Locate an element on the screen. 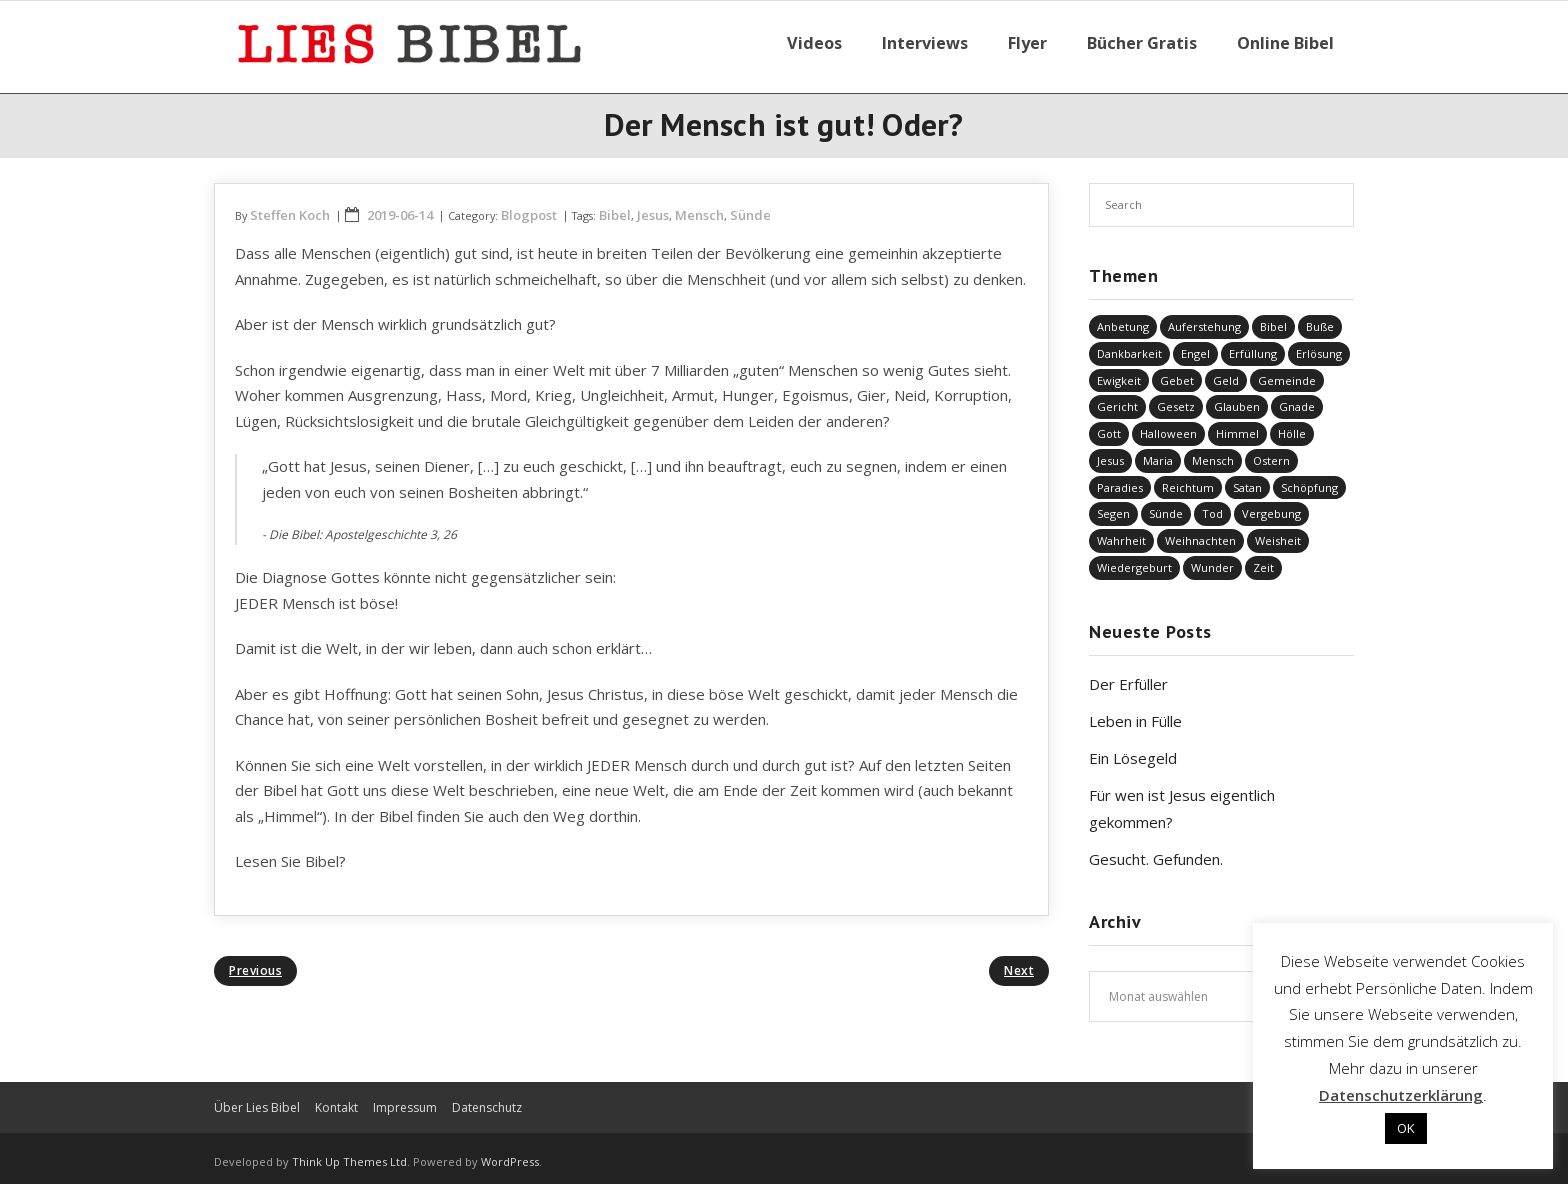 Image resolution: width=1568 pixels, height=1184 pixels. Erfüllung [Erfüllung (40 Einträge)] is located at coordinates (1253, 345).